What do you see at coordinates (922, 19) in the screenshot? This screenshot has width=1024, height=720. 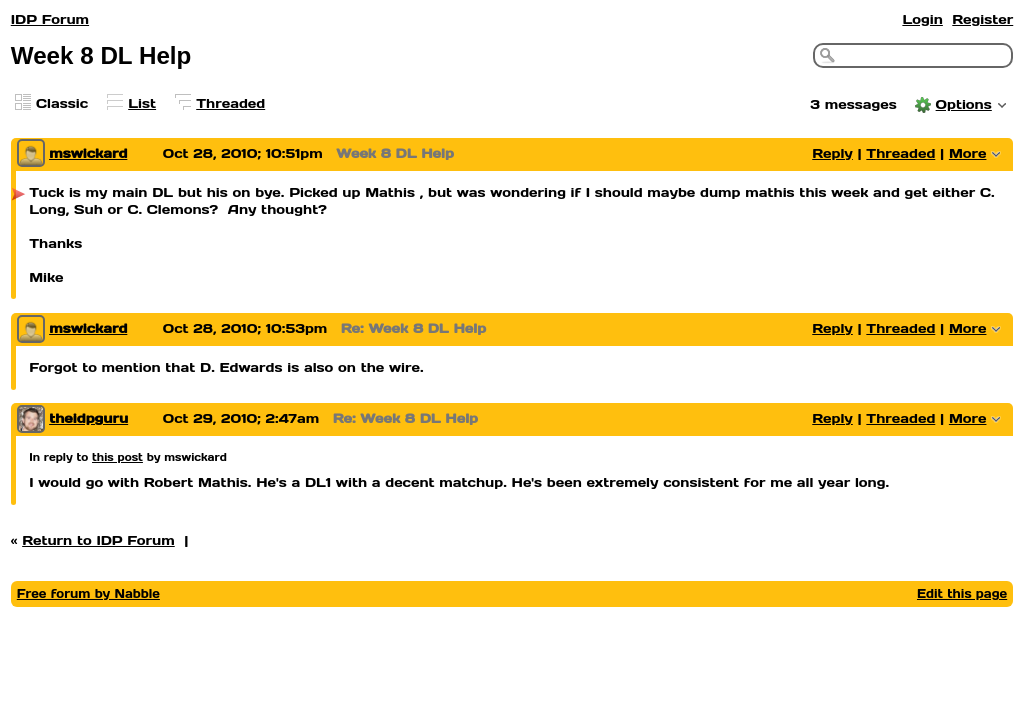 I see `Login` at bounding box center [922, 19].